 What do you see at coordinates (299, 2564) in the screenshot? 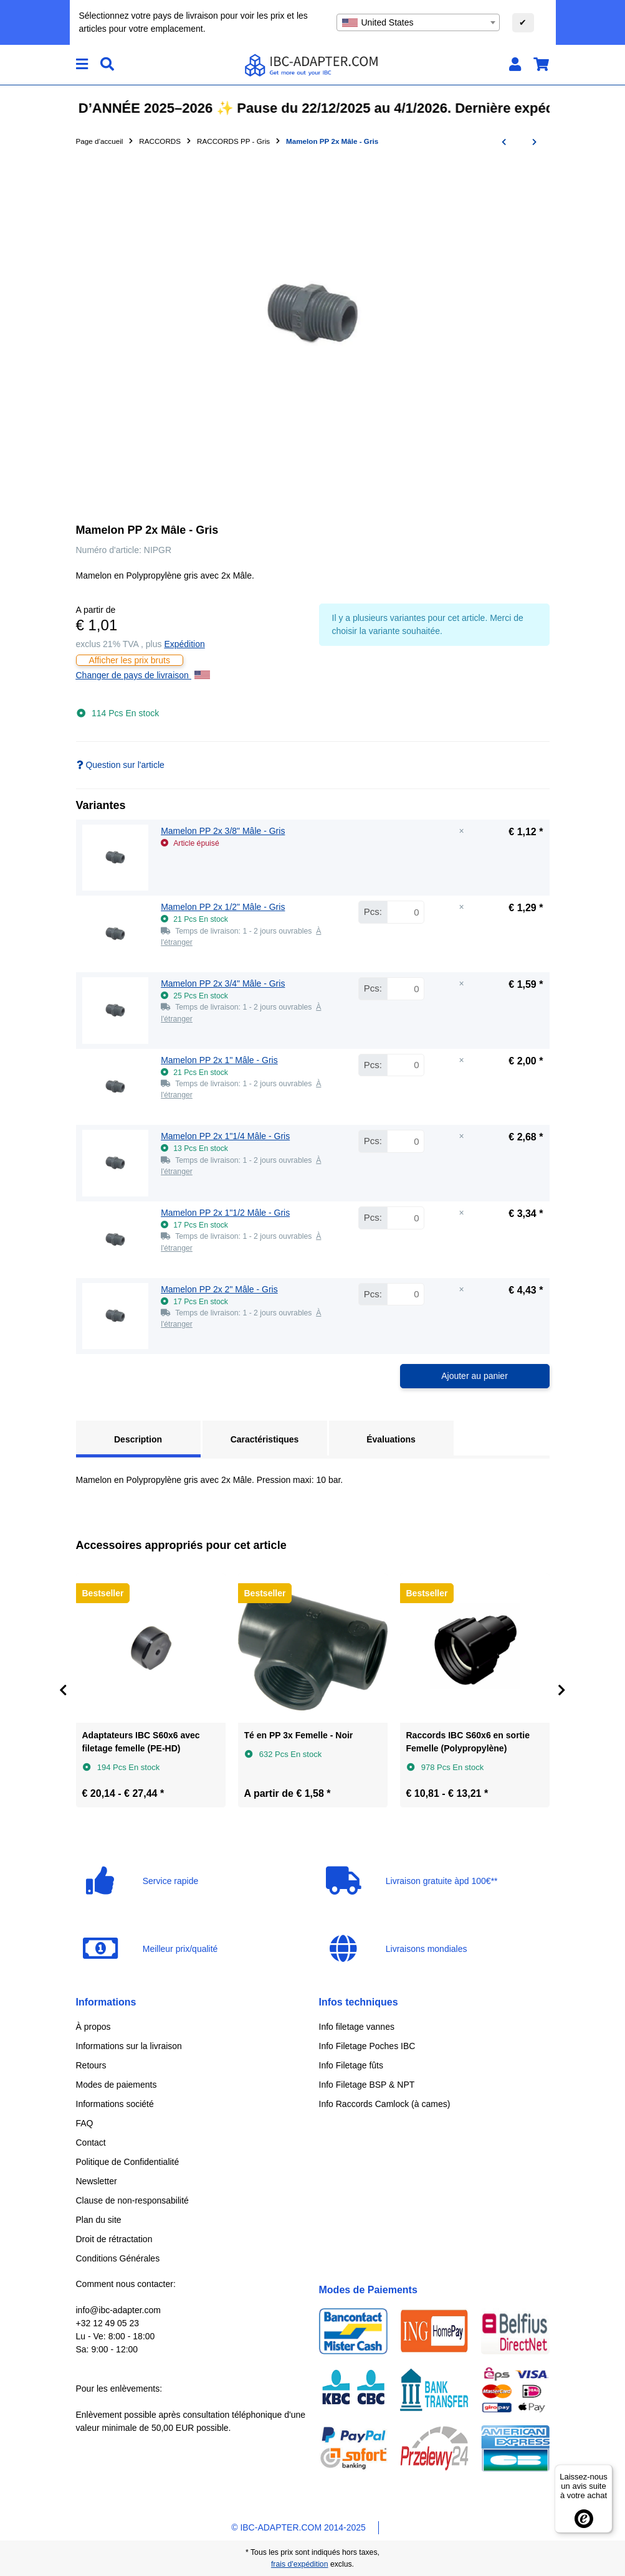
I see `frais d'expédition` at bounding box center [299, 2564].